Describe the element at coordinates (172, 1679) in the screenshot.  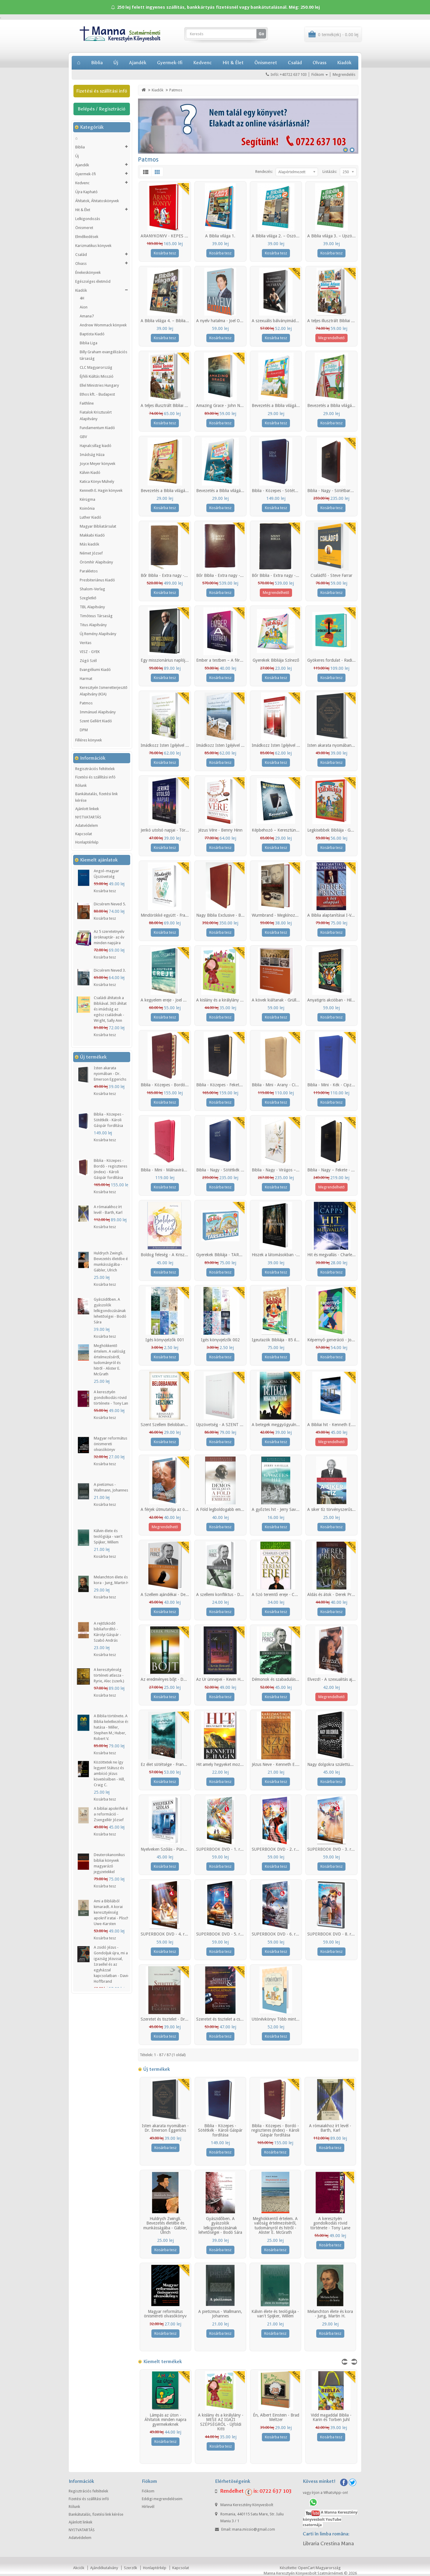
I see `Az eredményes bőjt - Derek Prince` at that location.